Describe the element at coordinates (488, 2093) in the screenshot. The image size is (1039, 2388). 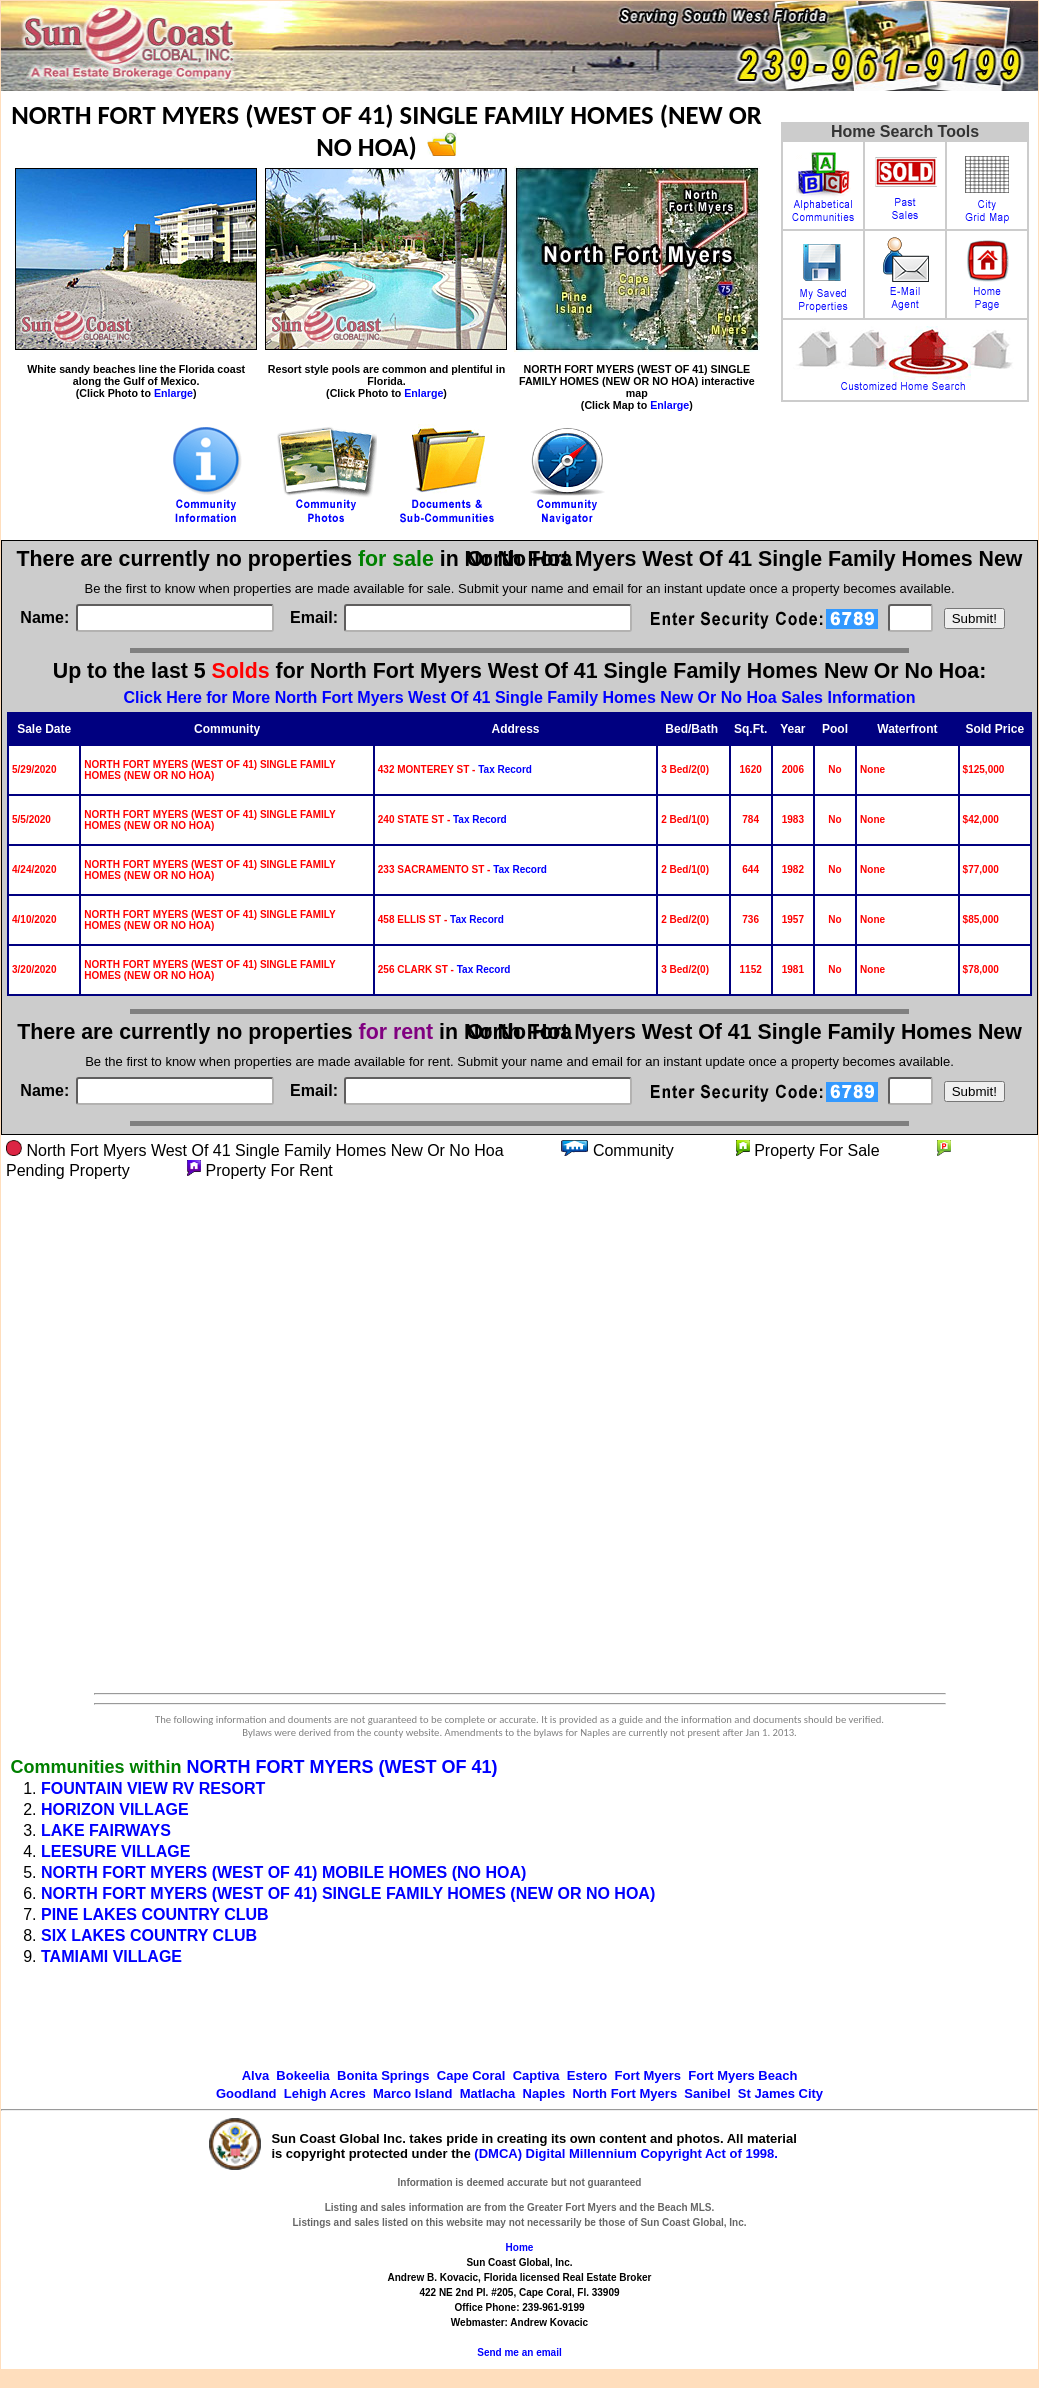
I see `Matlacha` at that location.